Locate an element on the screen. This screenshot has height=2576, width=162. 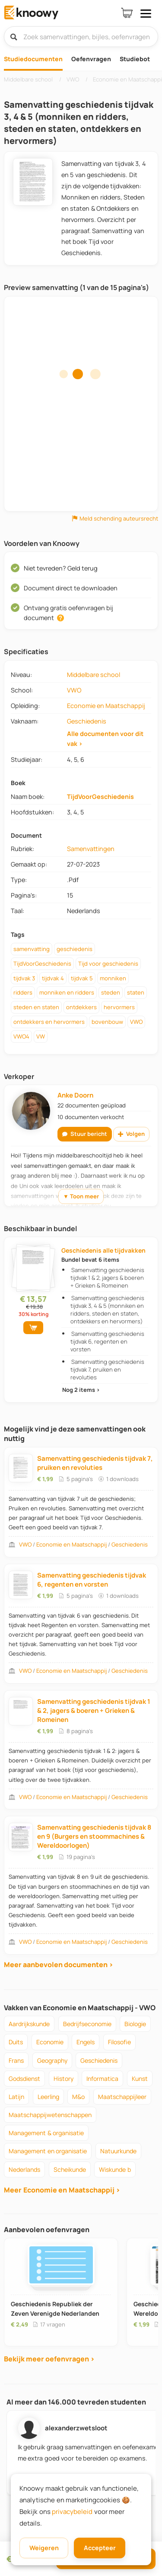
godsdienst is located at coordinates (24, 2078).